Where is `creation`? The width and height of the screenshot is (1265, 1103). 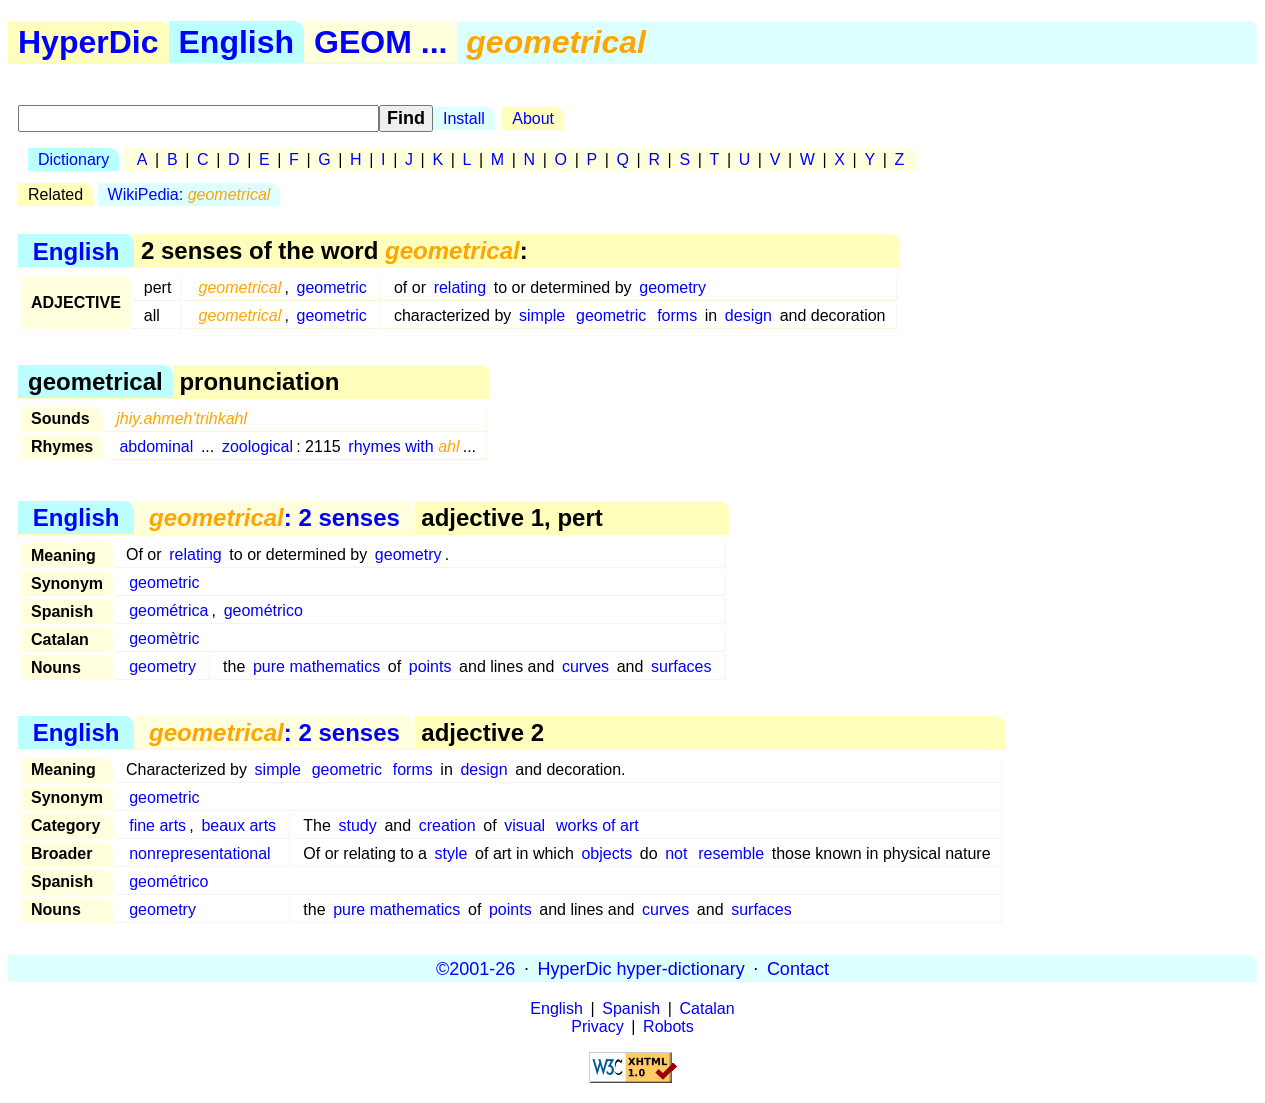 creation is located at coordinates (447, 825).